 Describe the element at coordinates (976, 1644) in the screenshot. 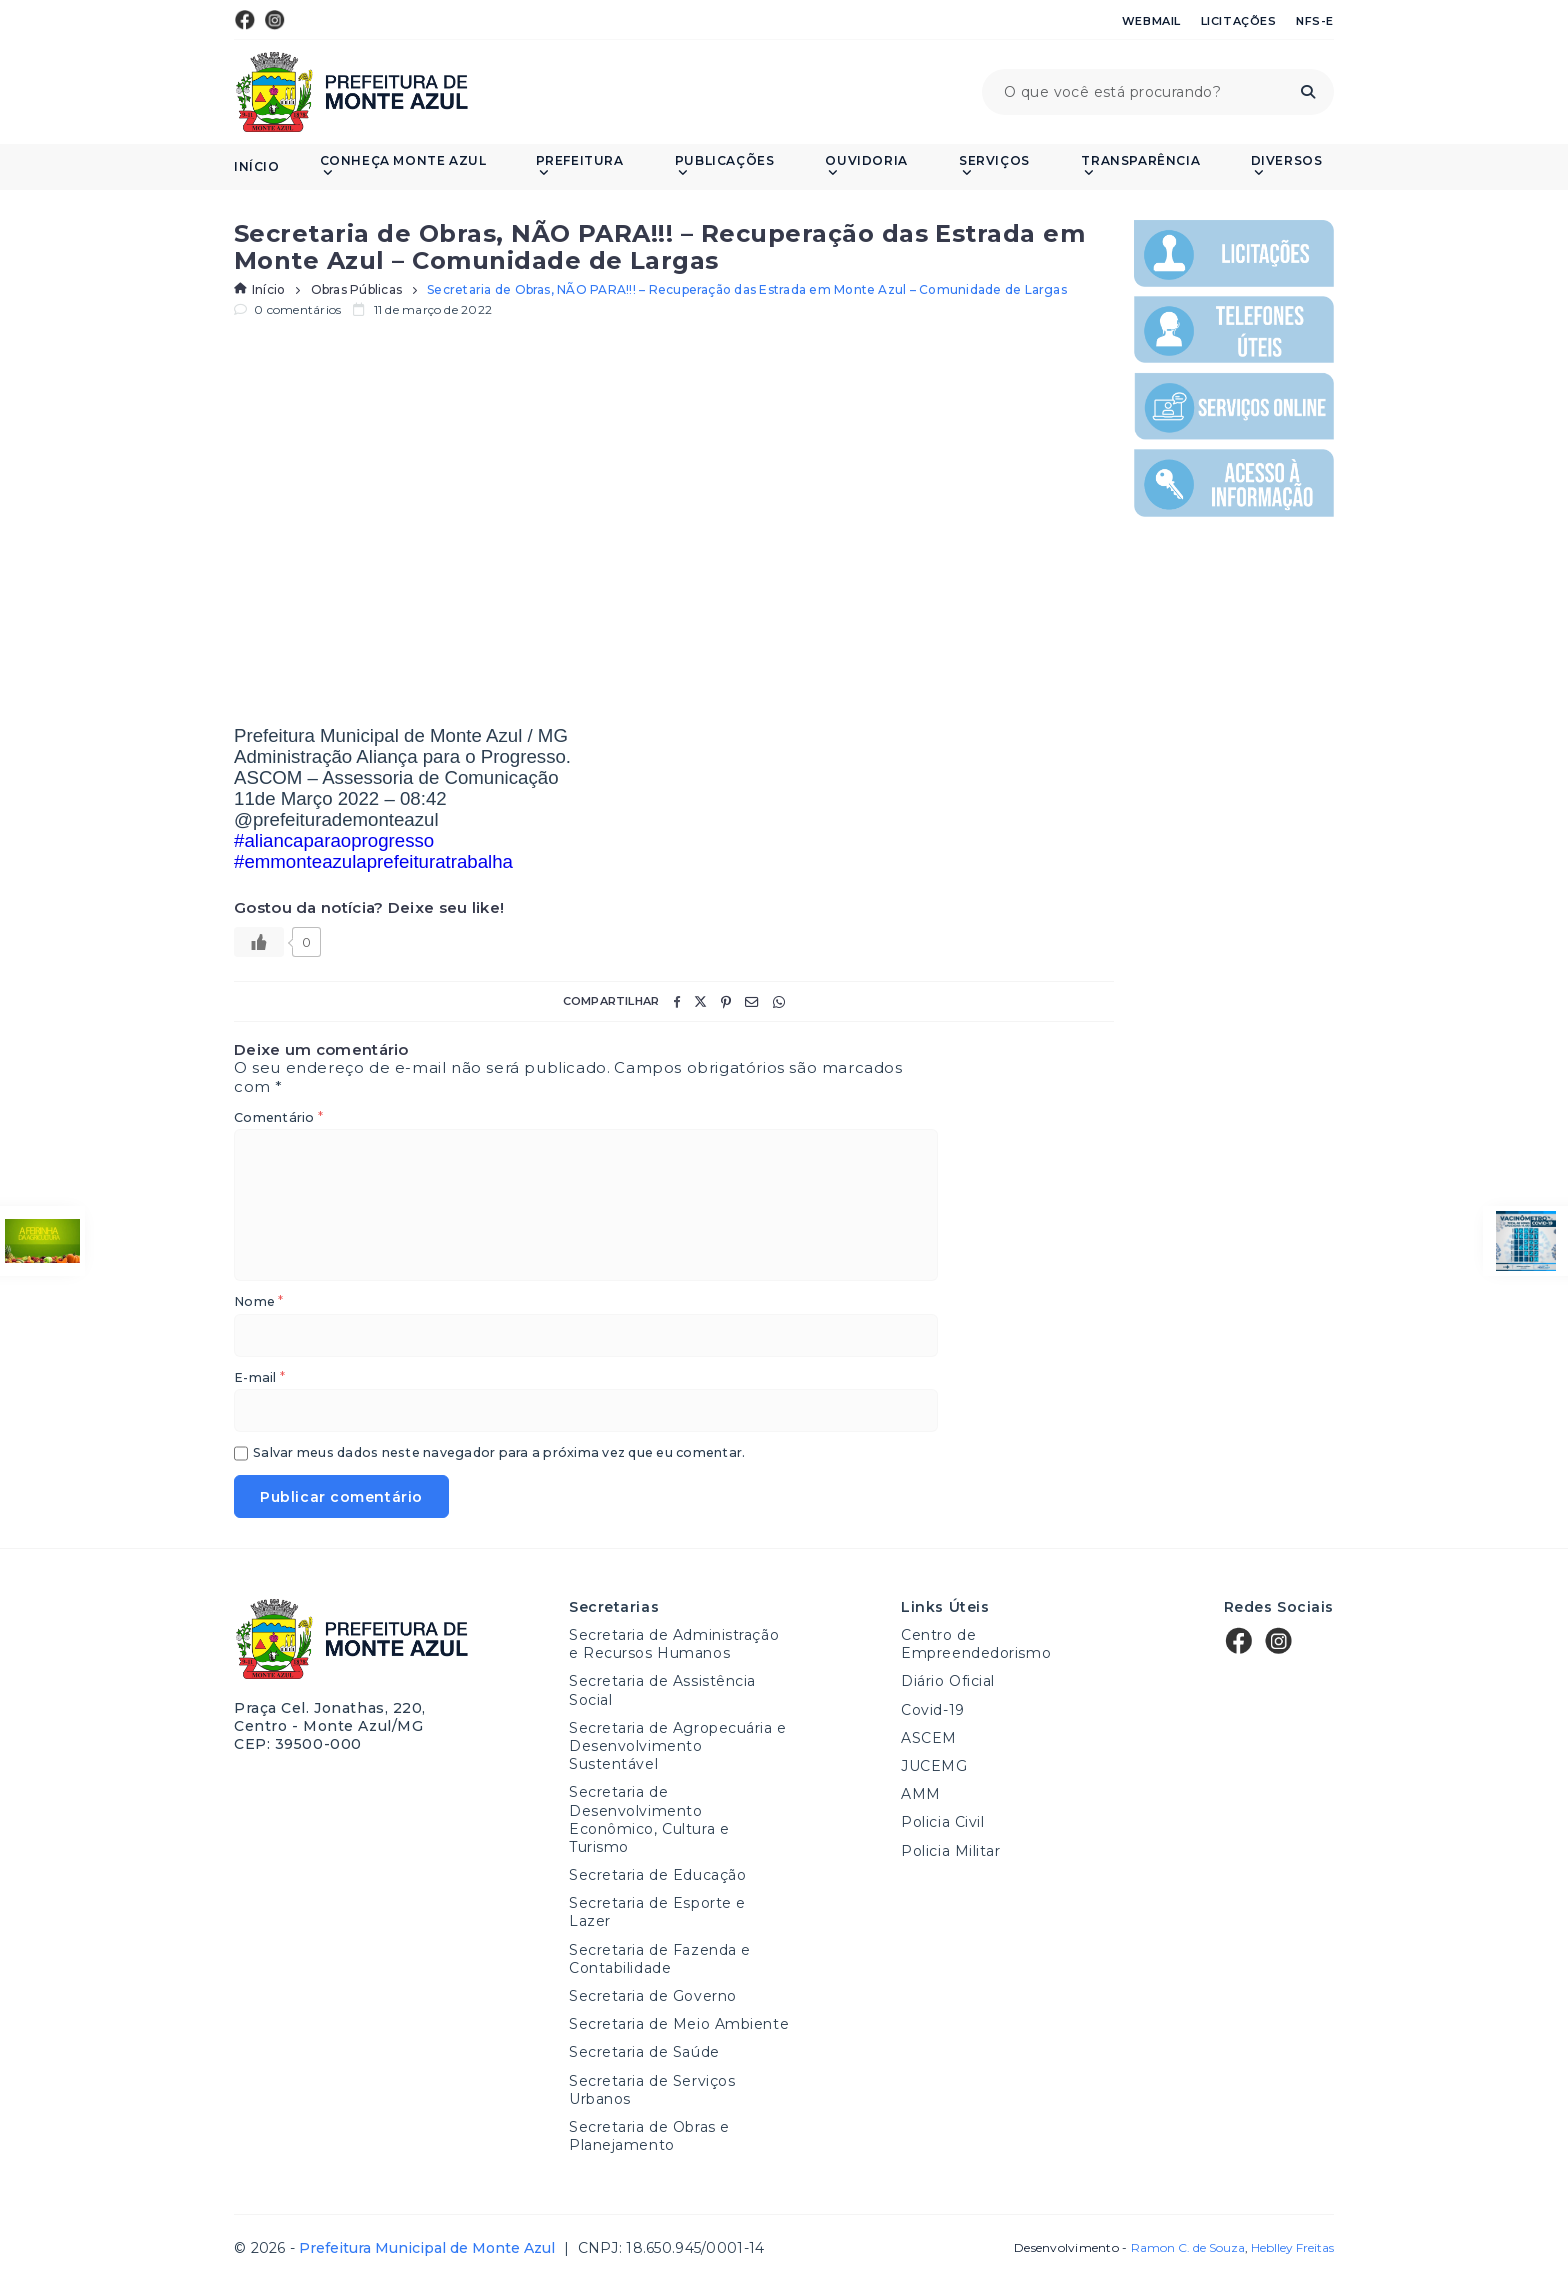

I see `Centro de Empreendedorismo` at that location.